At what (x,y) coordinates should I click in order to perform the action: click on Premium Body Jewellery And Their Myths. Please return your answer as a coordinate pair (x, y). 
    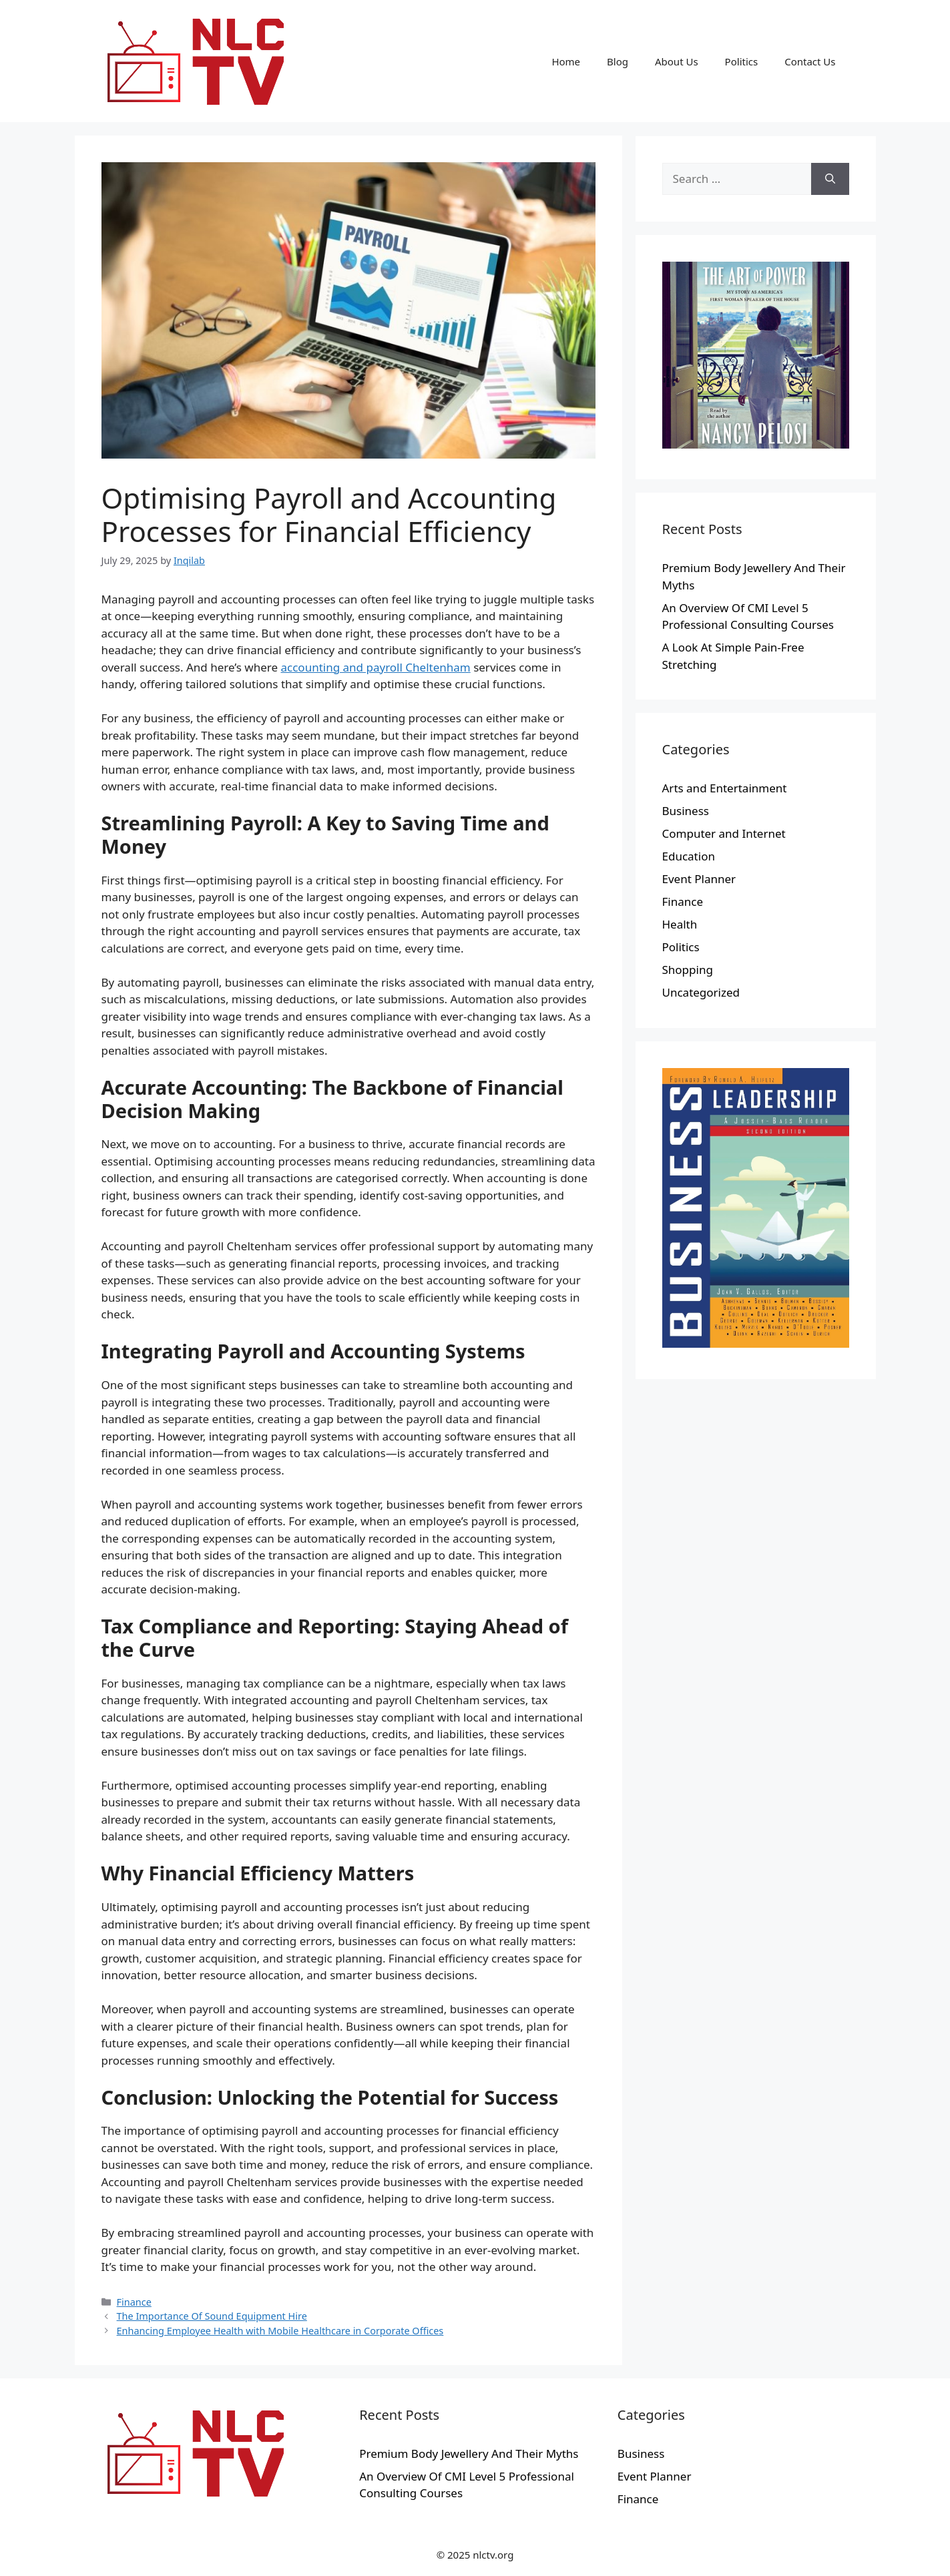
    Looking at the image, I should click on (468, 2453).